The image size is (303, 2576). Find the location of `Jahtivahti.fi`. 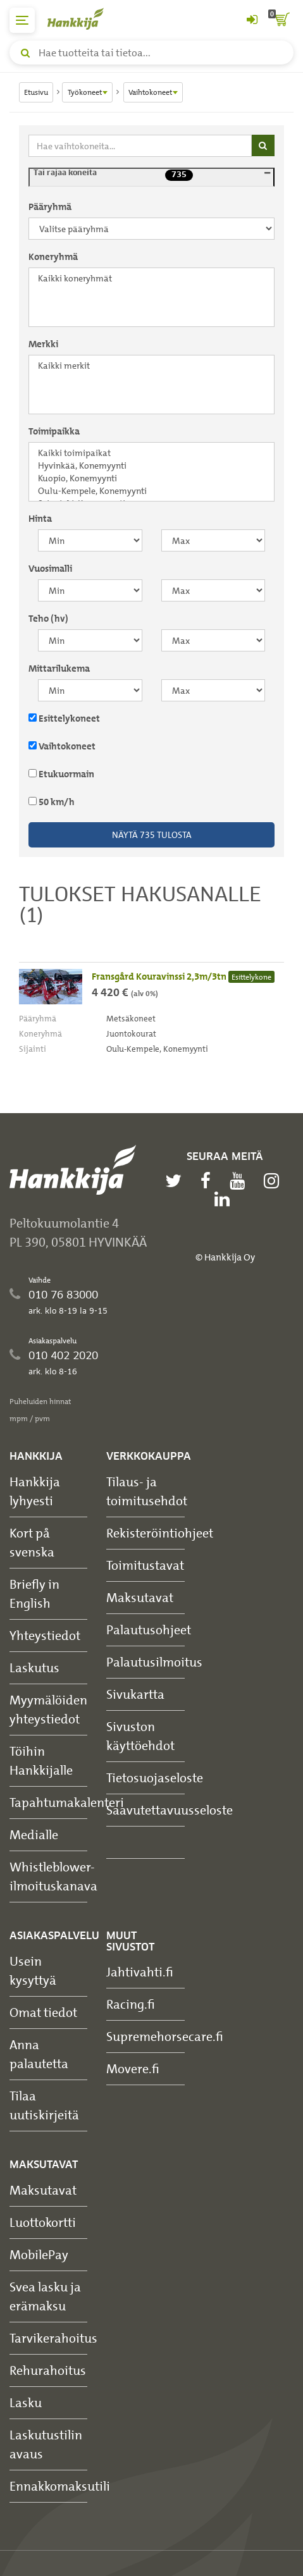

Jahtivahti.fi is located at coordinates (139, 1971).